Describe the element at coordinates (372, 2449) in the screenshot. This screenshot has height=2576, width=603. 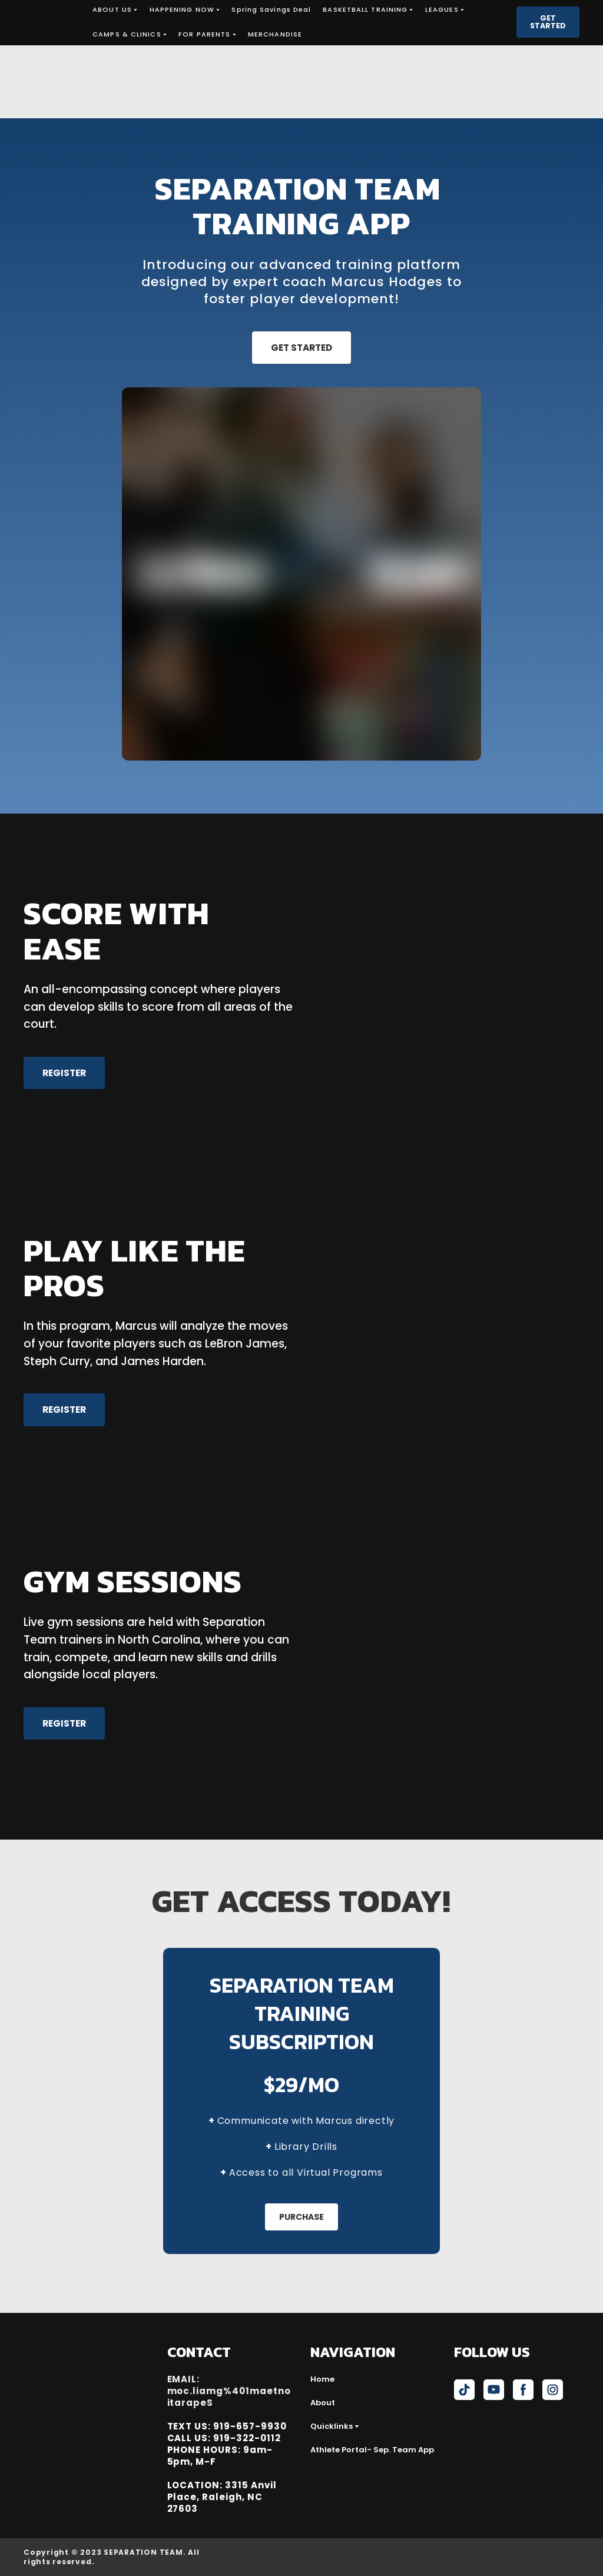
I see `Athlete Portal- Sep. Team App` at that location.